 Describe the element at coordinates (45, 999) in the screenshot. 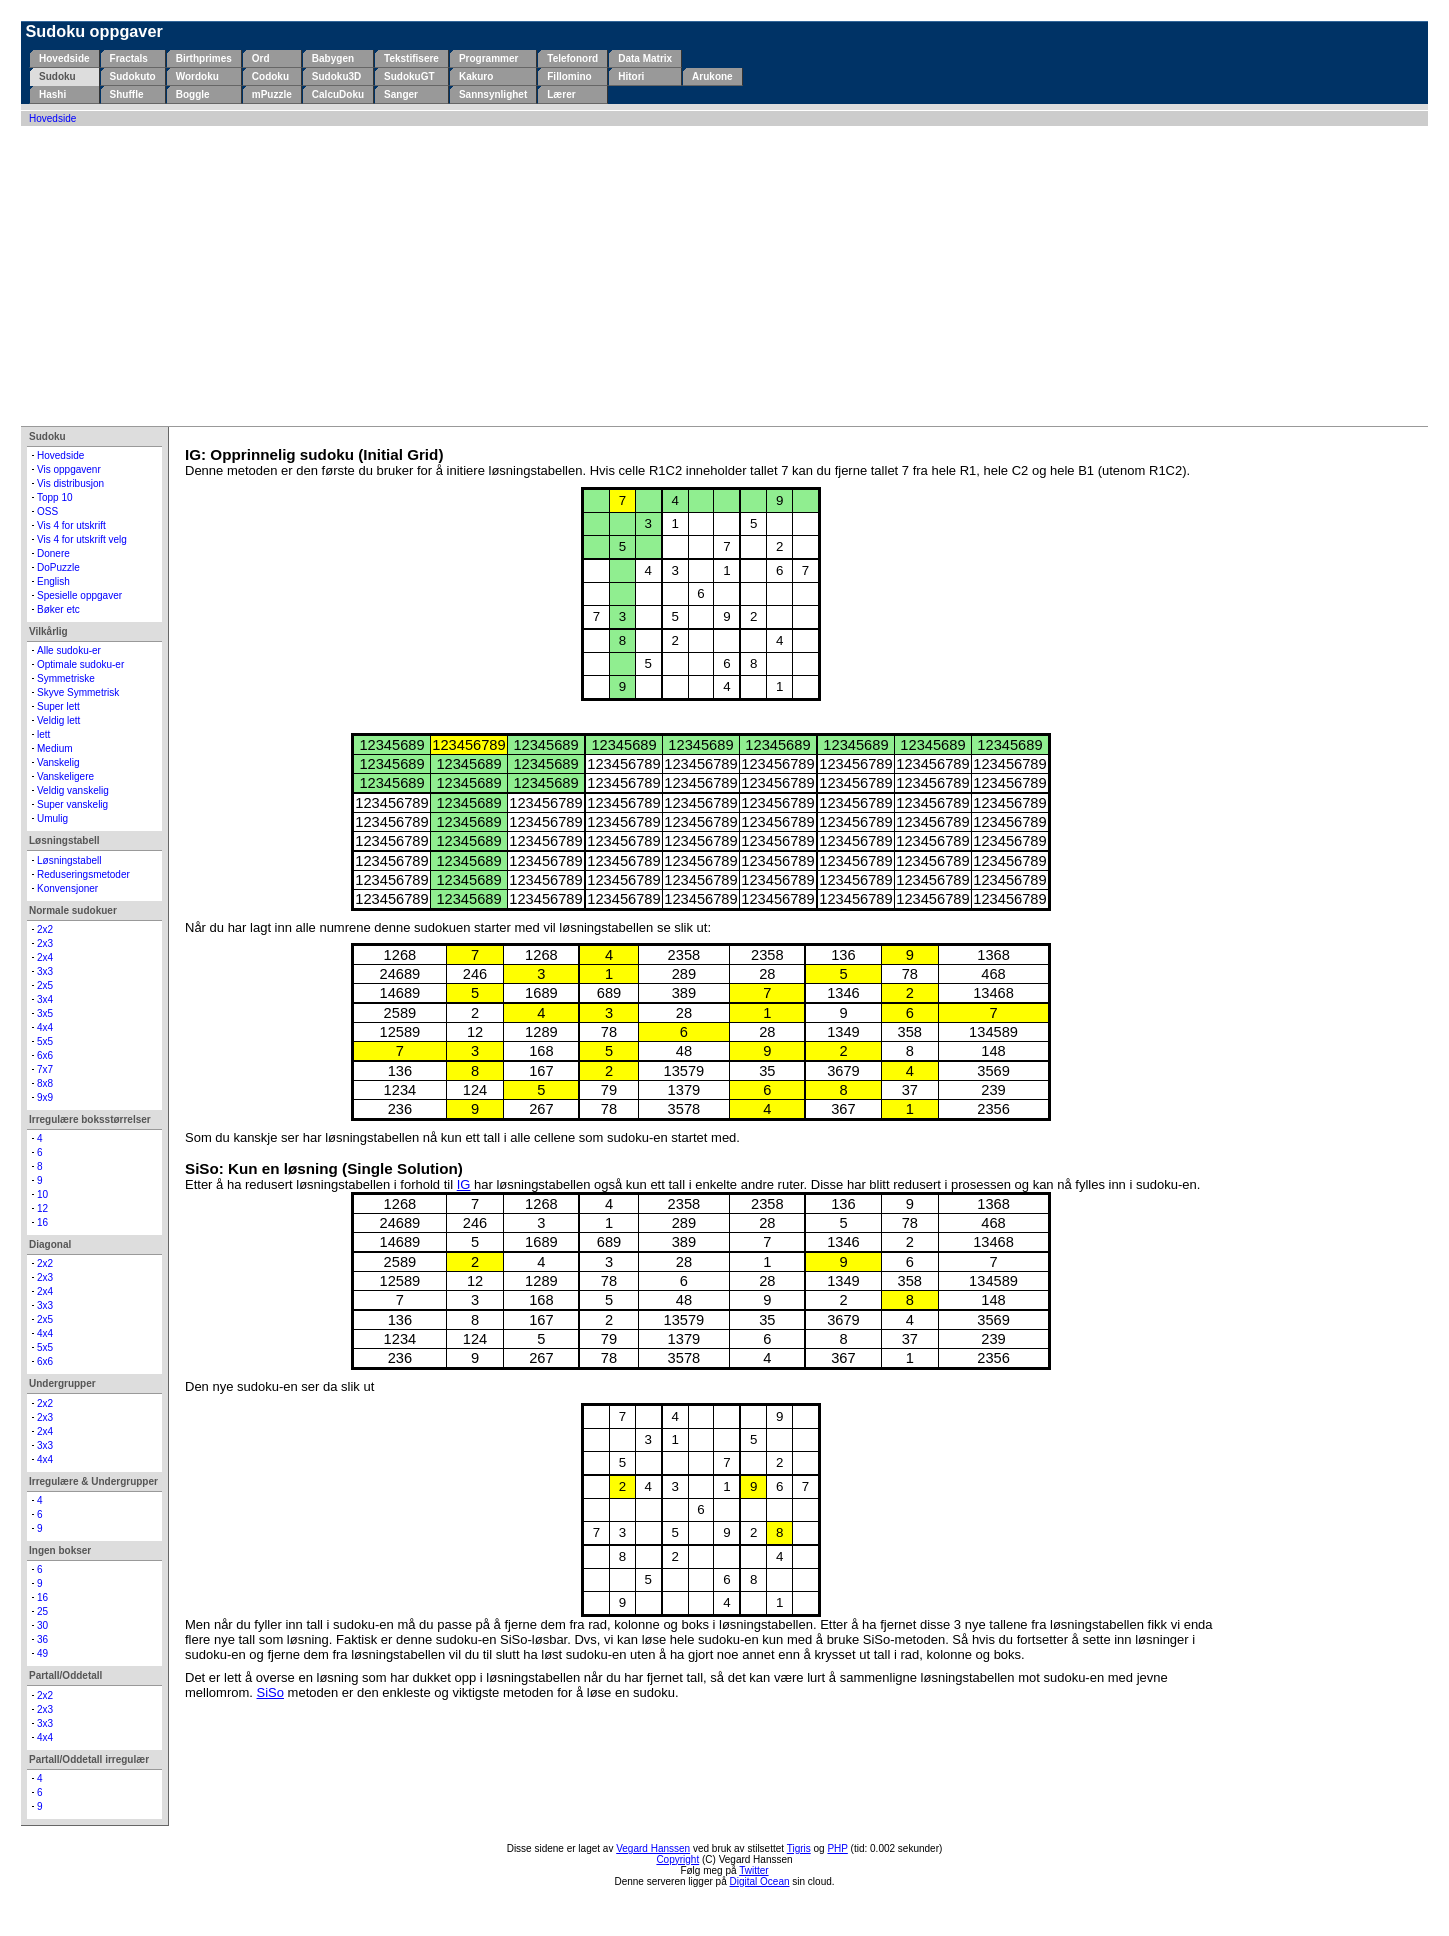

I see `3x4` at that location.